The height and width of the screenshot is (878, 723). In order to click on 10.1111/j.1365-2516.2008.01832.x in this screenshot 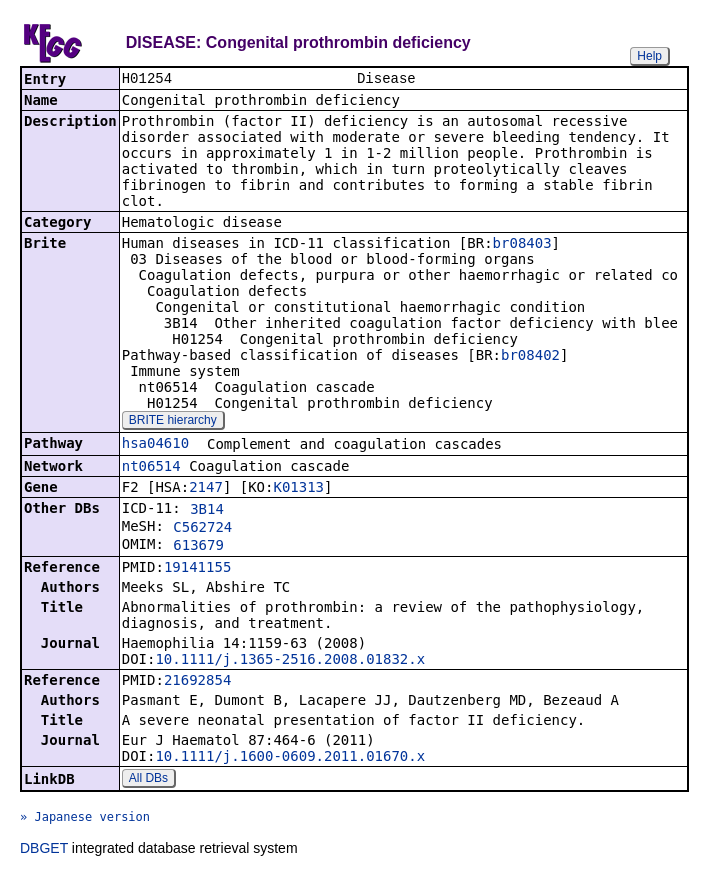, I will do `click(290, 661)`.